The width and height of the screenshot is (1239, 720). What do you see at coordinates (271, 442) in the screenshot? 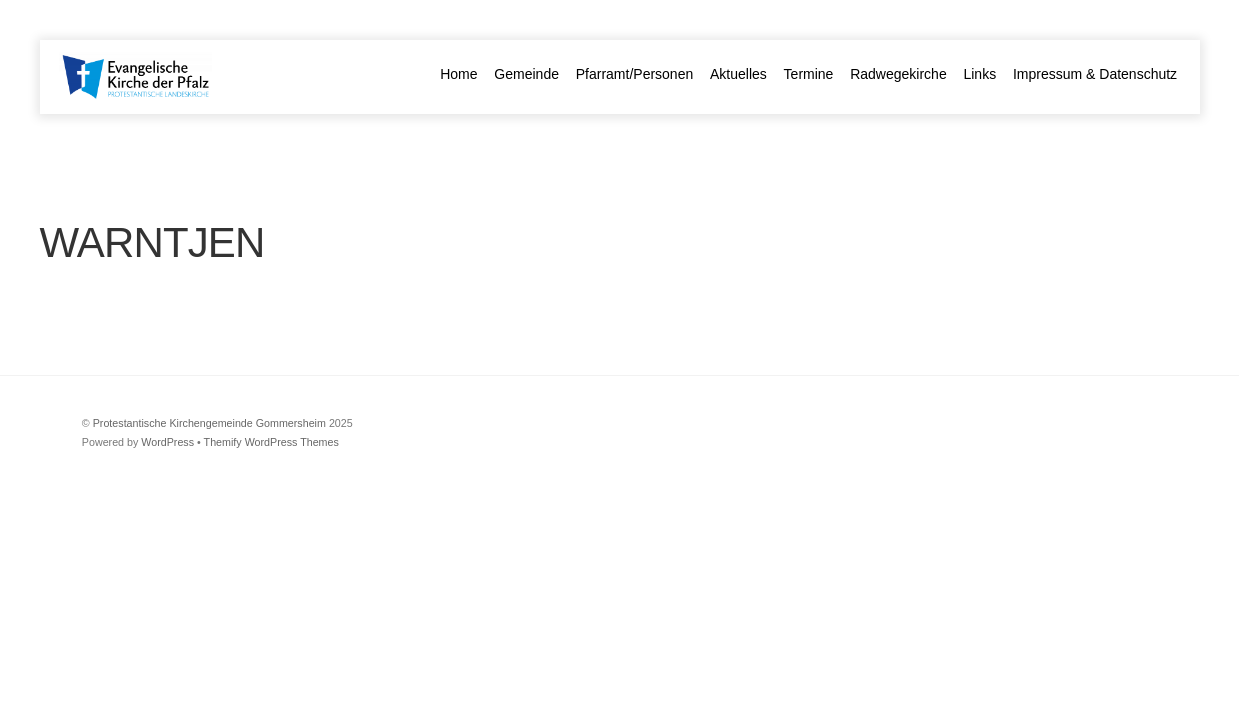
I see `Themify WordPress Themes` at bounding box center [271, 442].